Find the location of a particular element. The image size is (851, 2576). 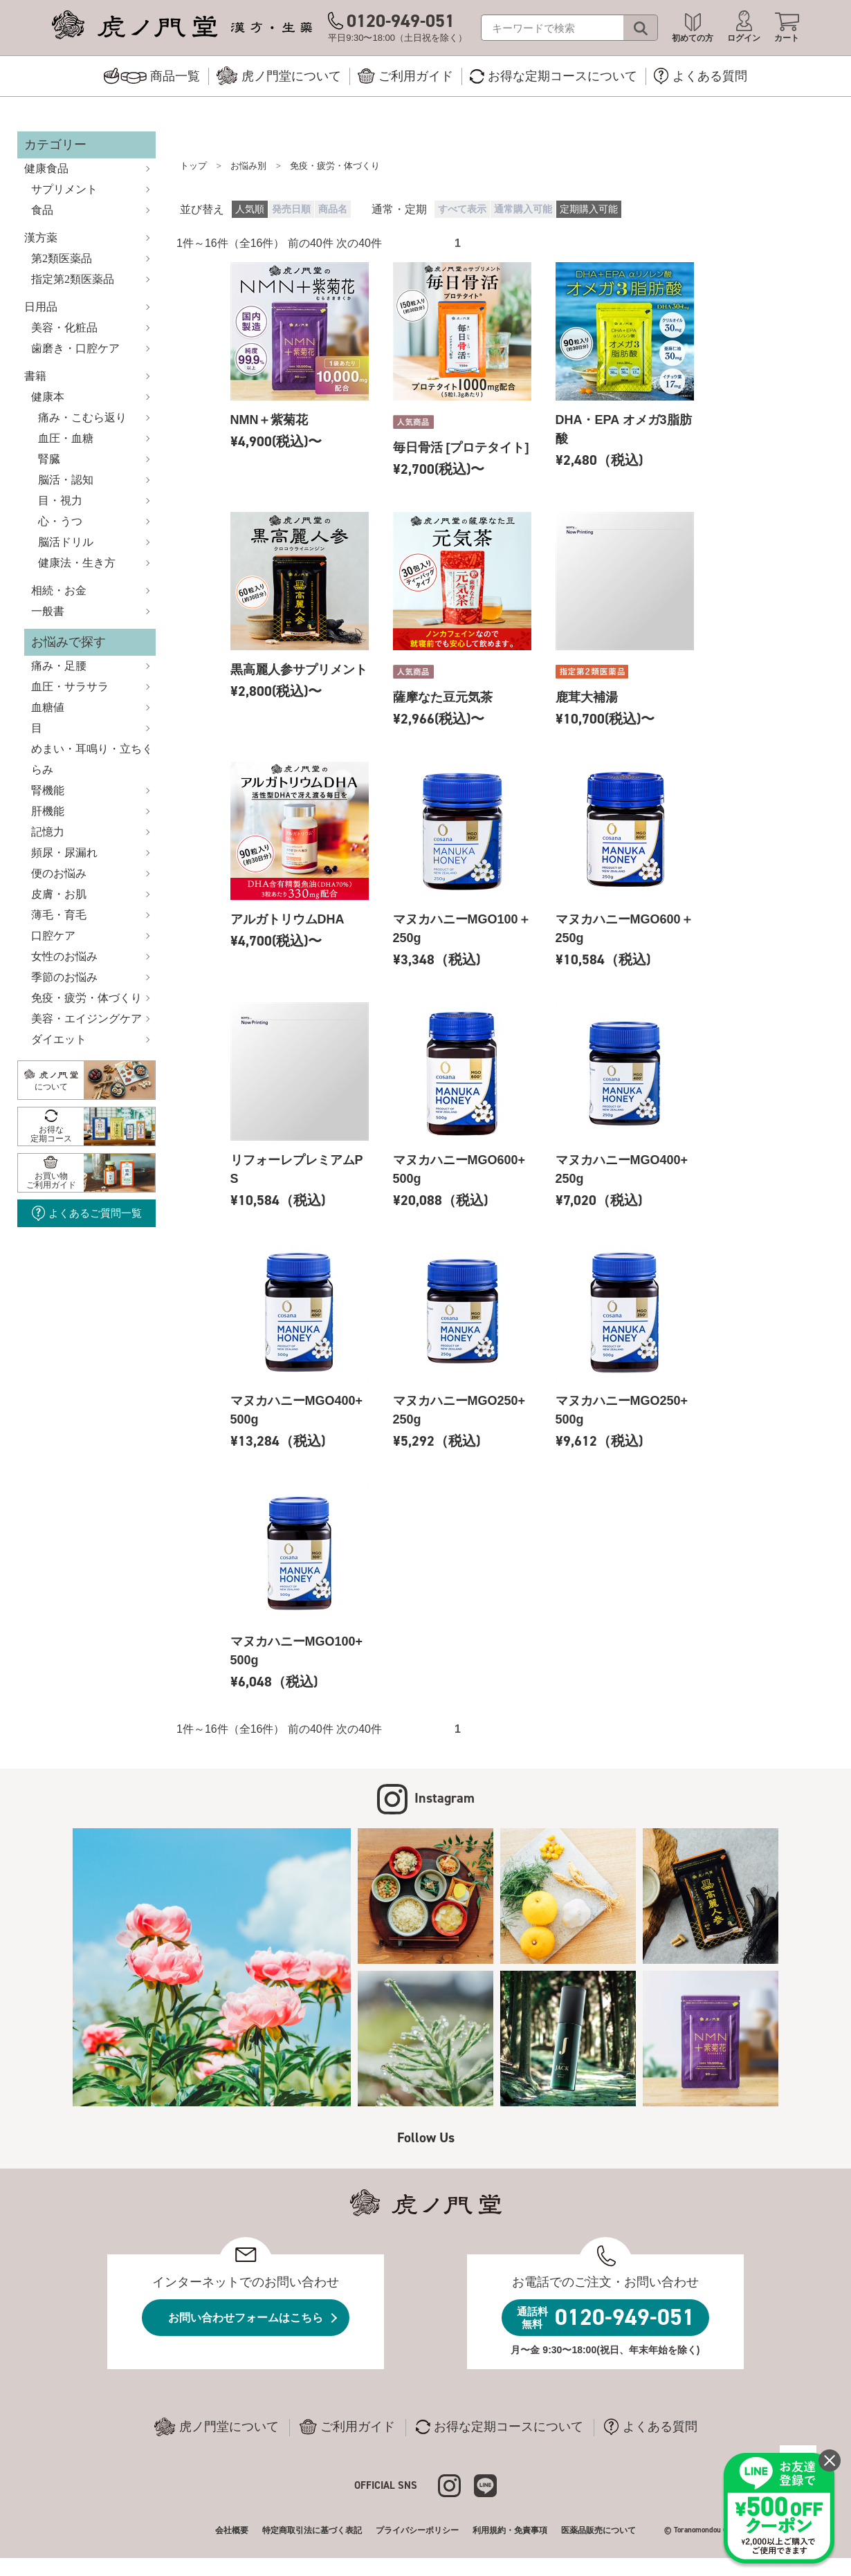

医薬品販売について is located at coordinates (598, 2530).